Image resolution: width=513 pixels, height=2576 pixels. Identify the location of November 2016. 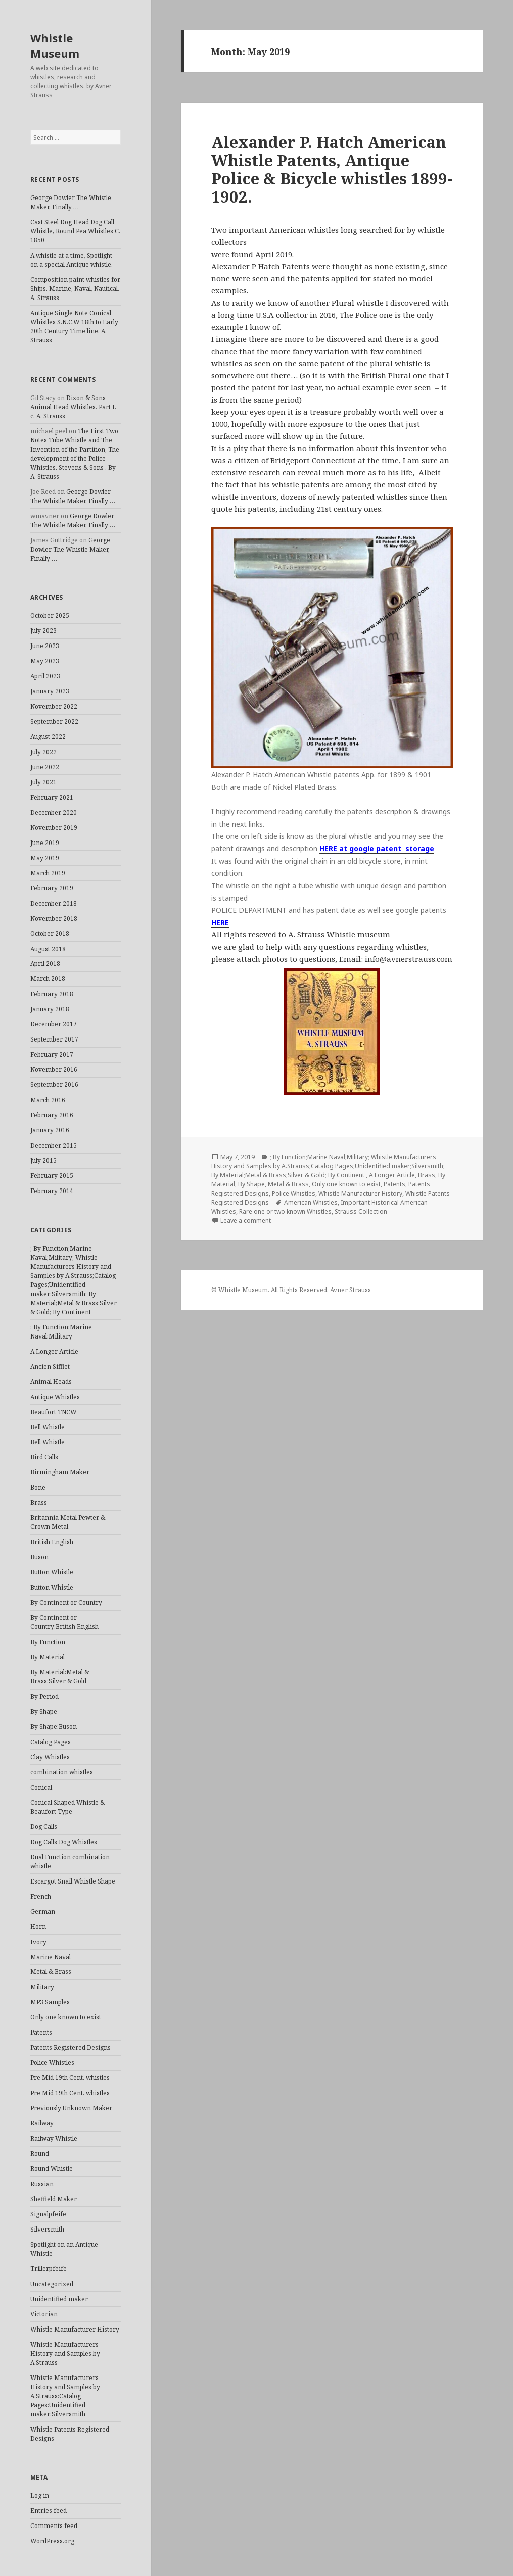
(53, 1069).